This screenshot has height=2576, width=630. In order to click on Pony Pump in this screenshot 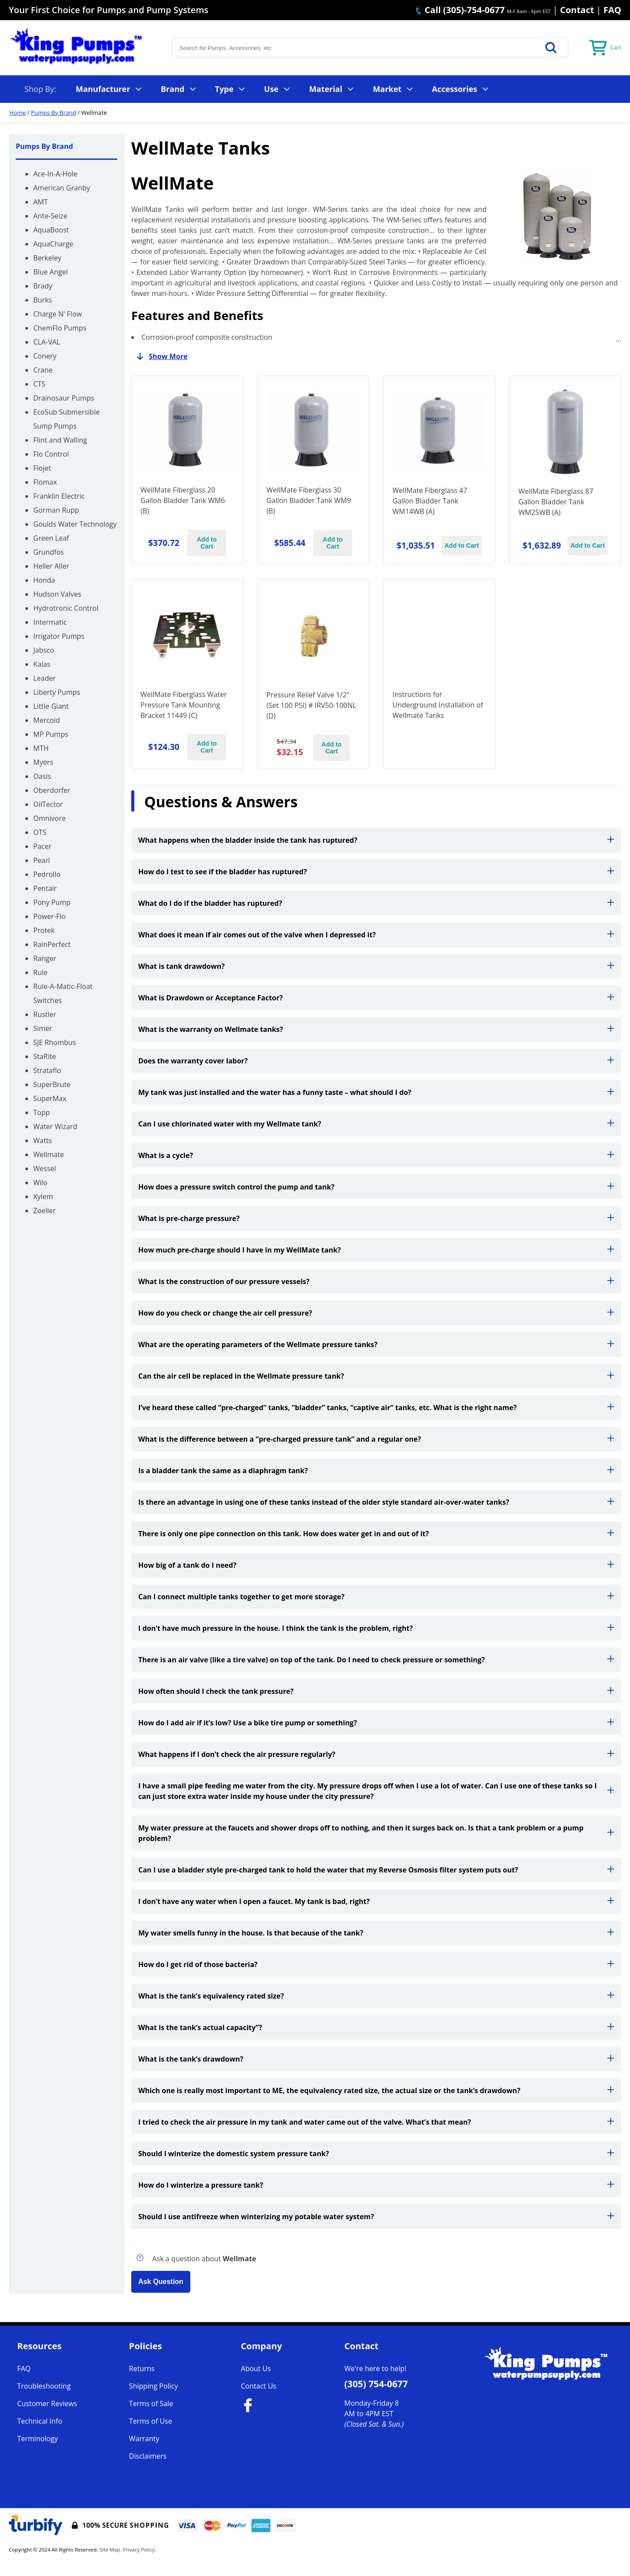, I will do `click(51, 902)`.